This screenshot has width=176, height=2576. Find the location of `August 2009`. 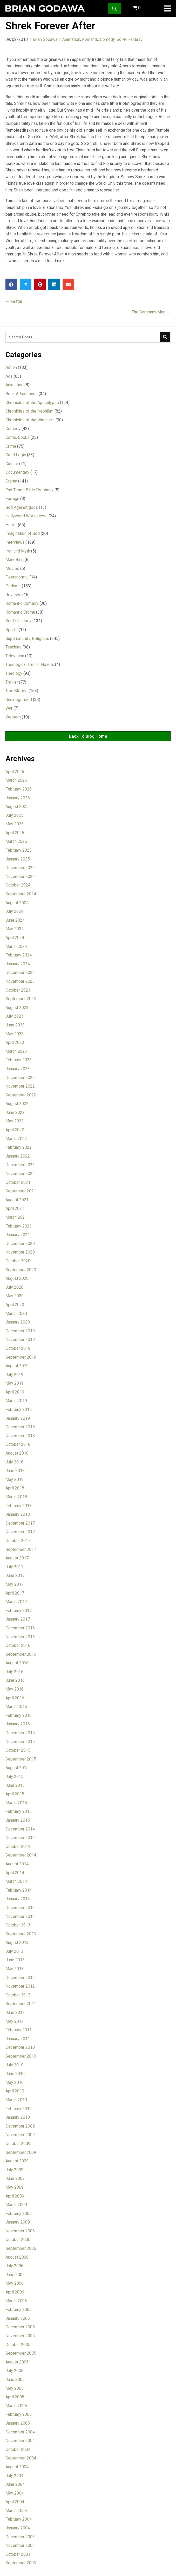

August 2009 is located at coordinates (17, 2161).